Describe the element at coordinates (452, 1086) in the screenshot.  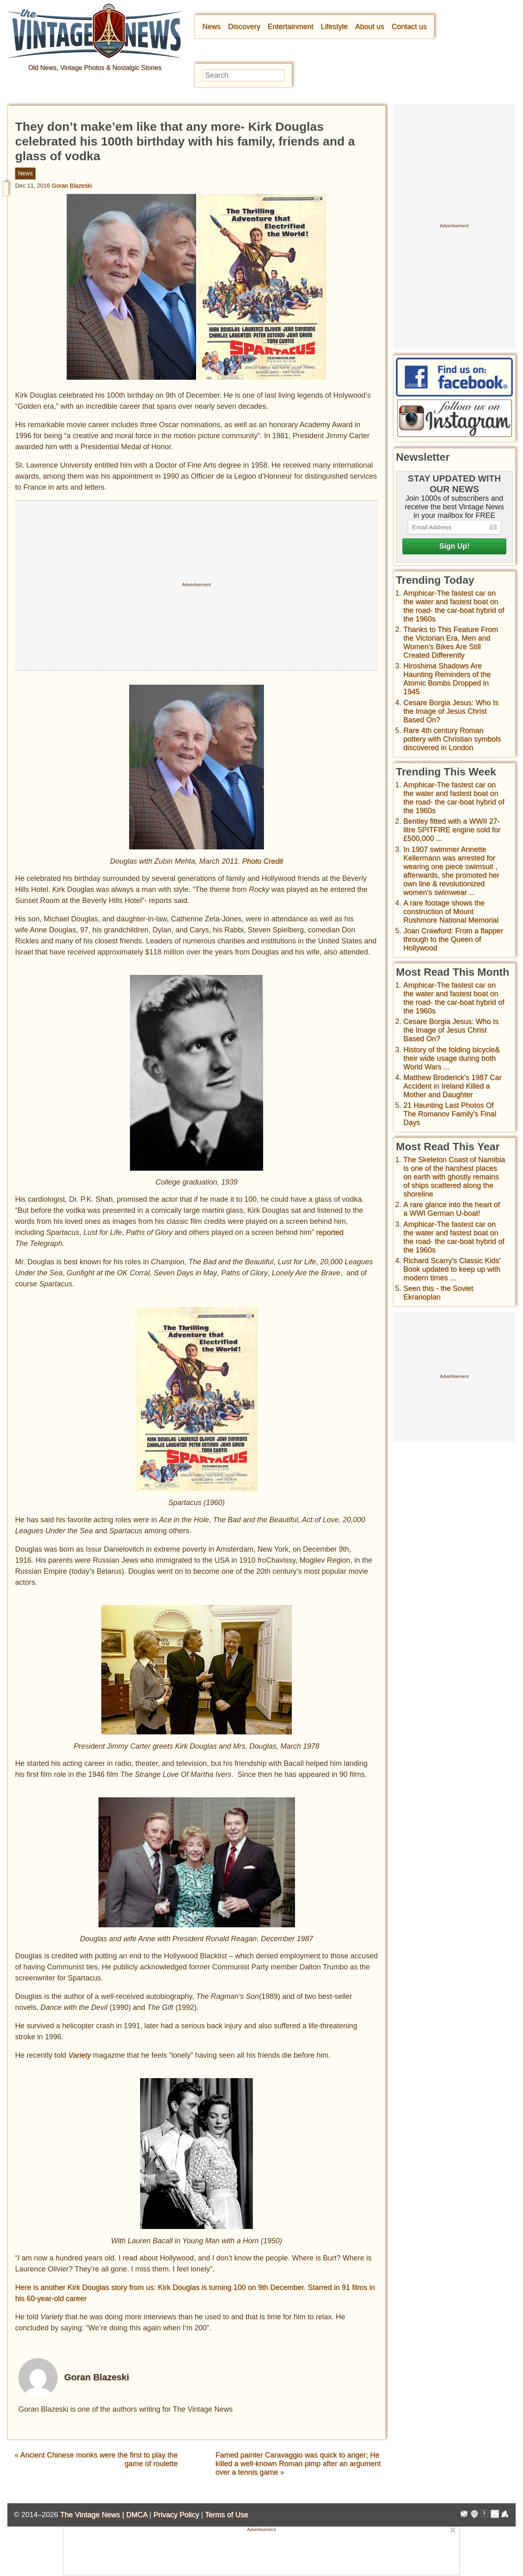
I see `Matthew Broderick's 1987 Car Accident in Ireland Killed a Mother and Daughter` at that location.